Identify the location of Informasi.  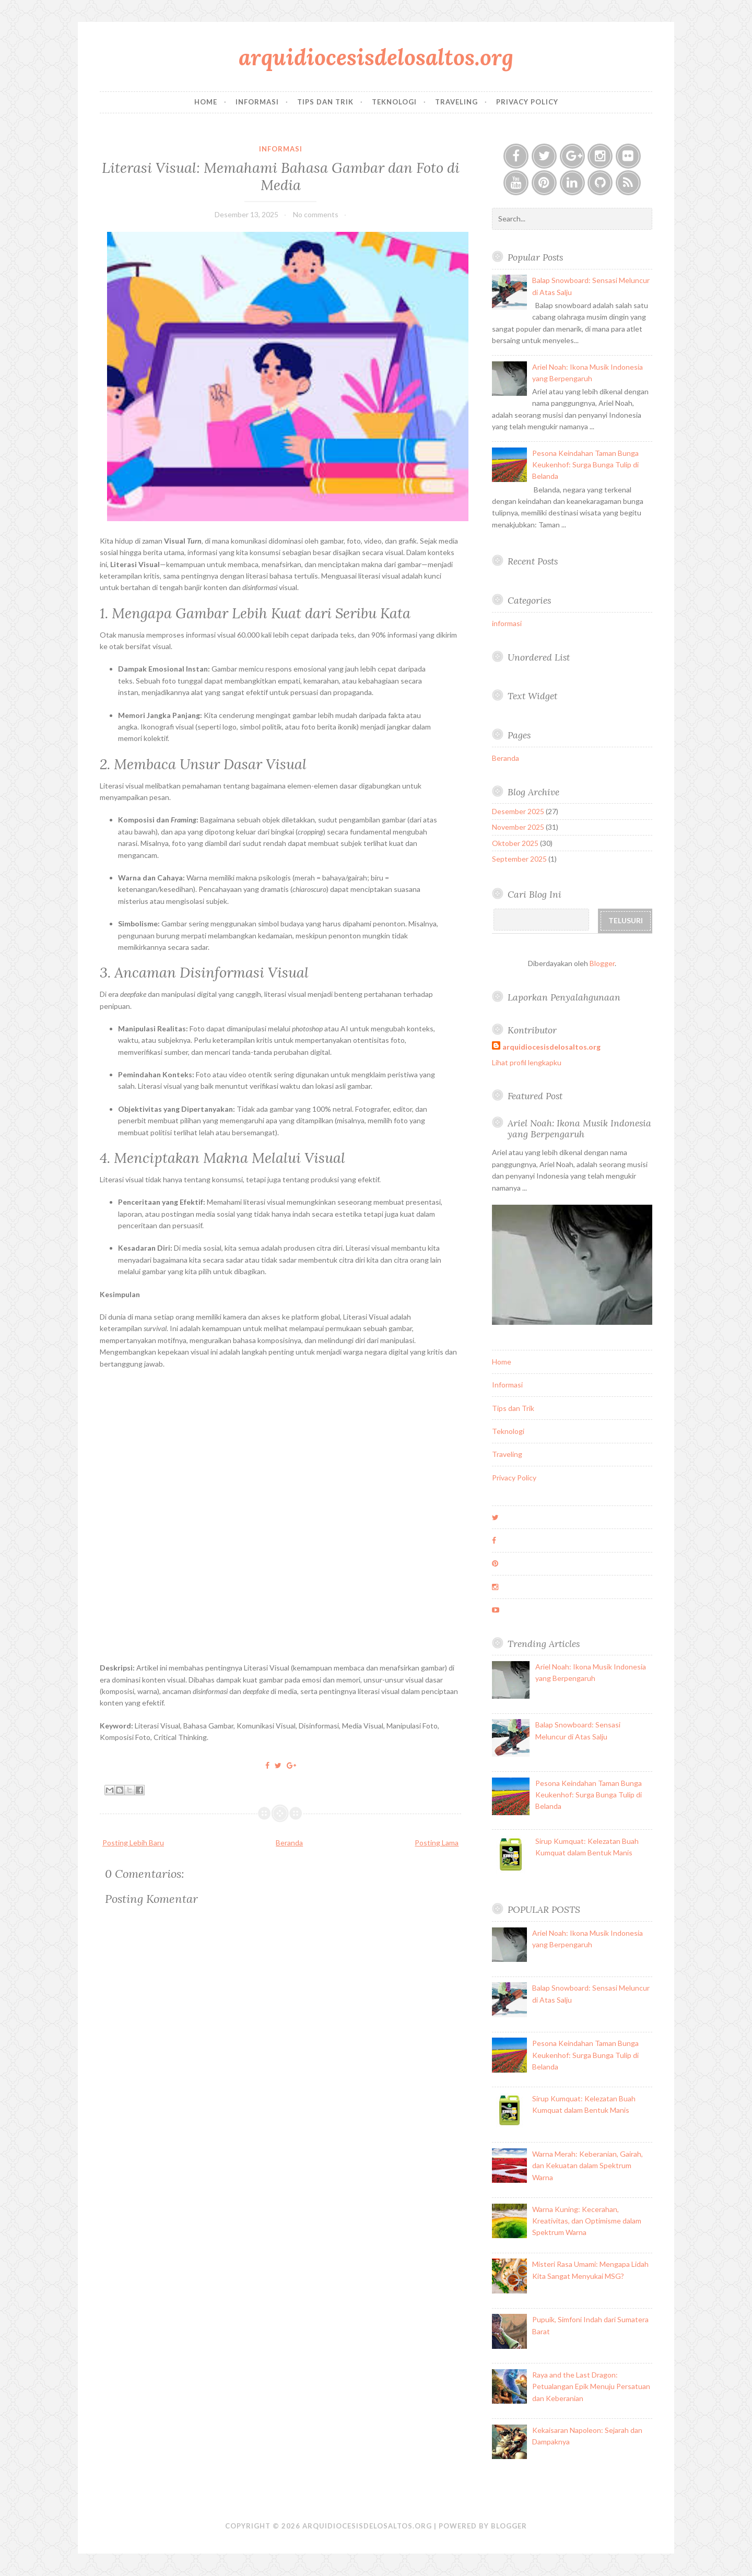
(257, 102).